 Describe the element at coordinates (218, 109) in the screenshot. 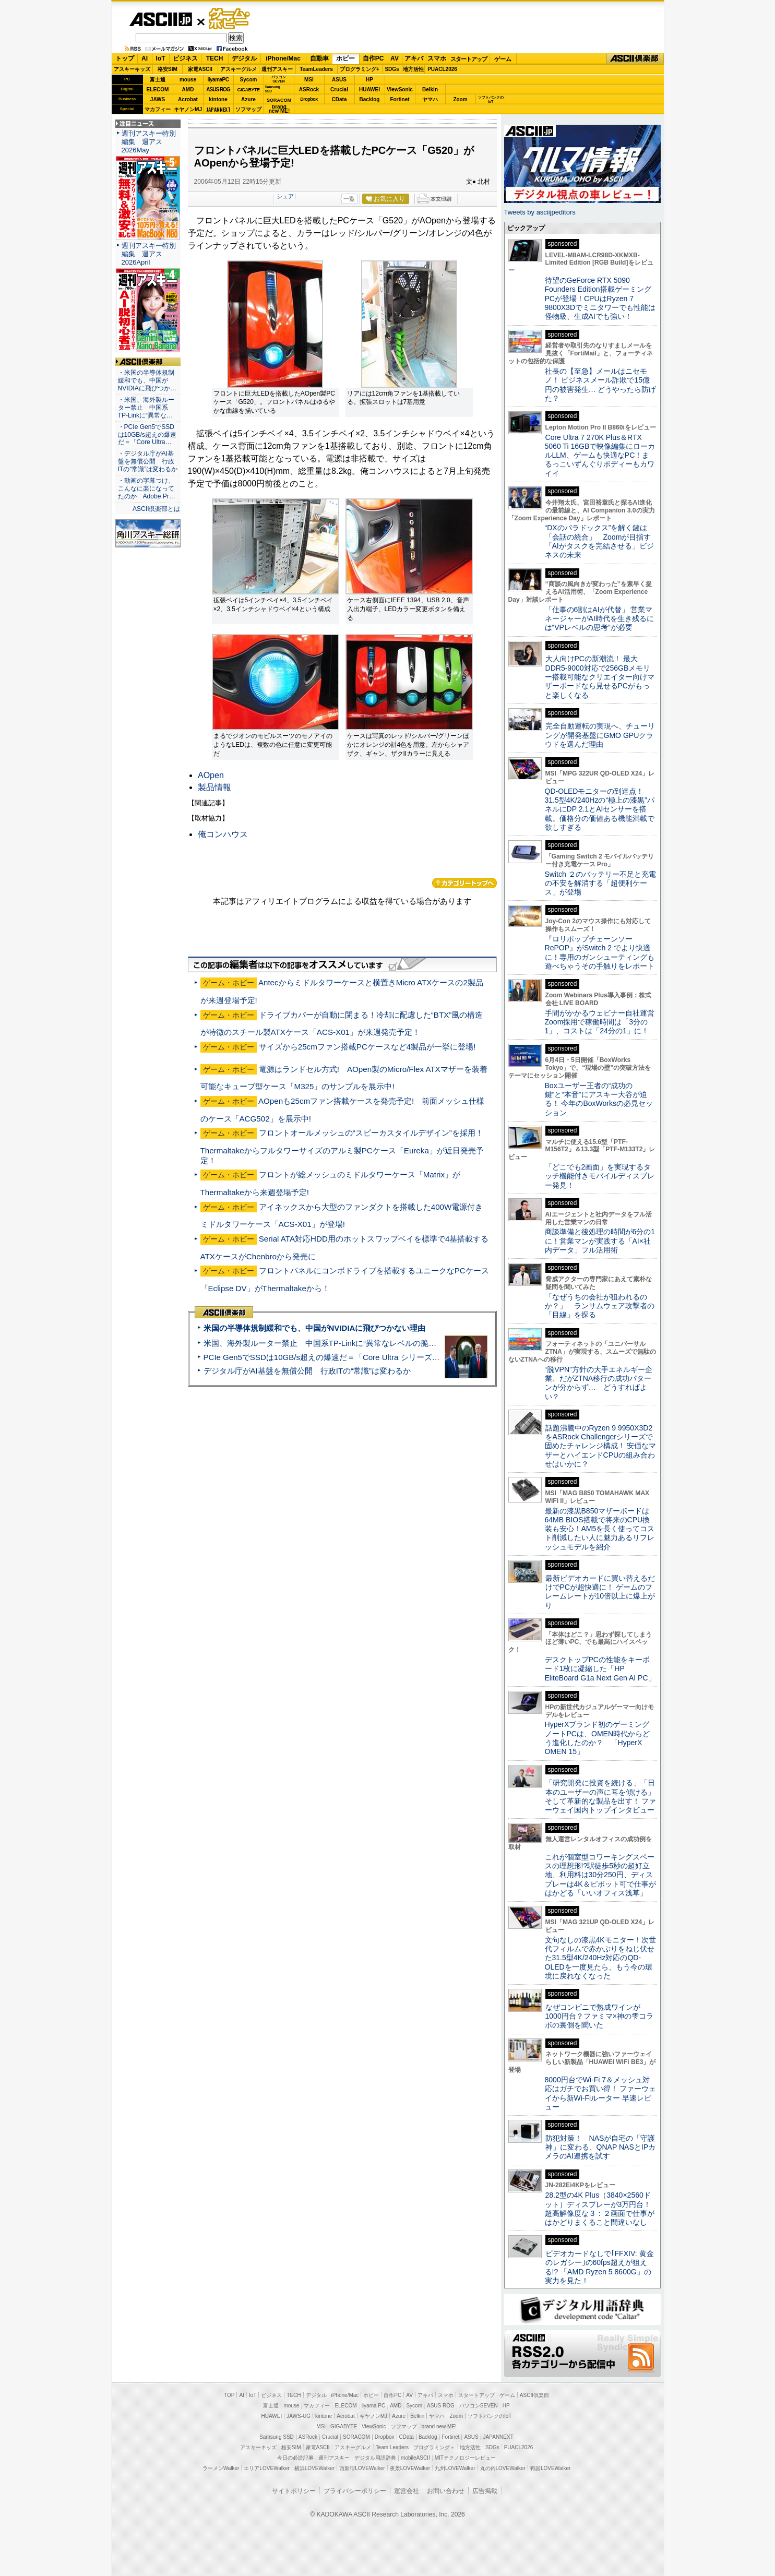

I see `JAPANNEXT` at that location.